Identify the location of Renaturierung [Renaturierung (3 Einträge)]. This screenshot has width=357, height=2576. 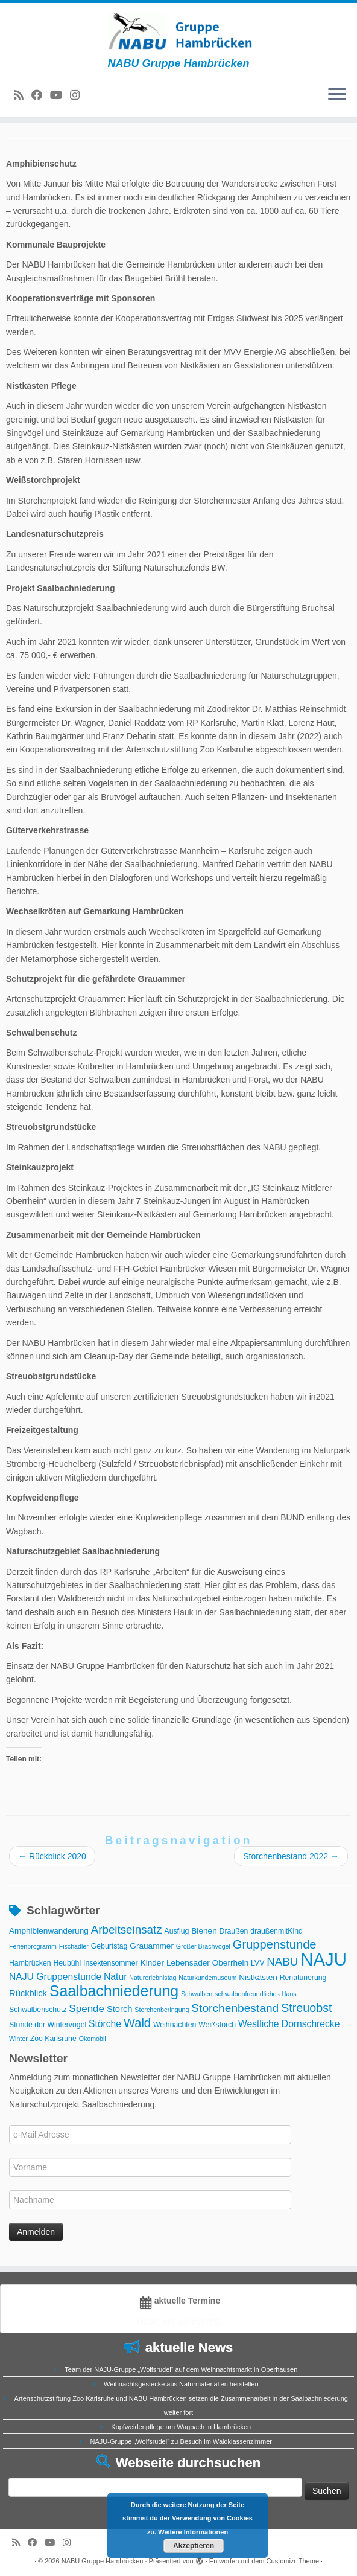
(303, 1977).